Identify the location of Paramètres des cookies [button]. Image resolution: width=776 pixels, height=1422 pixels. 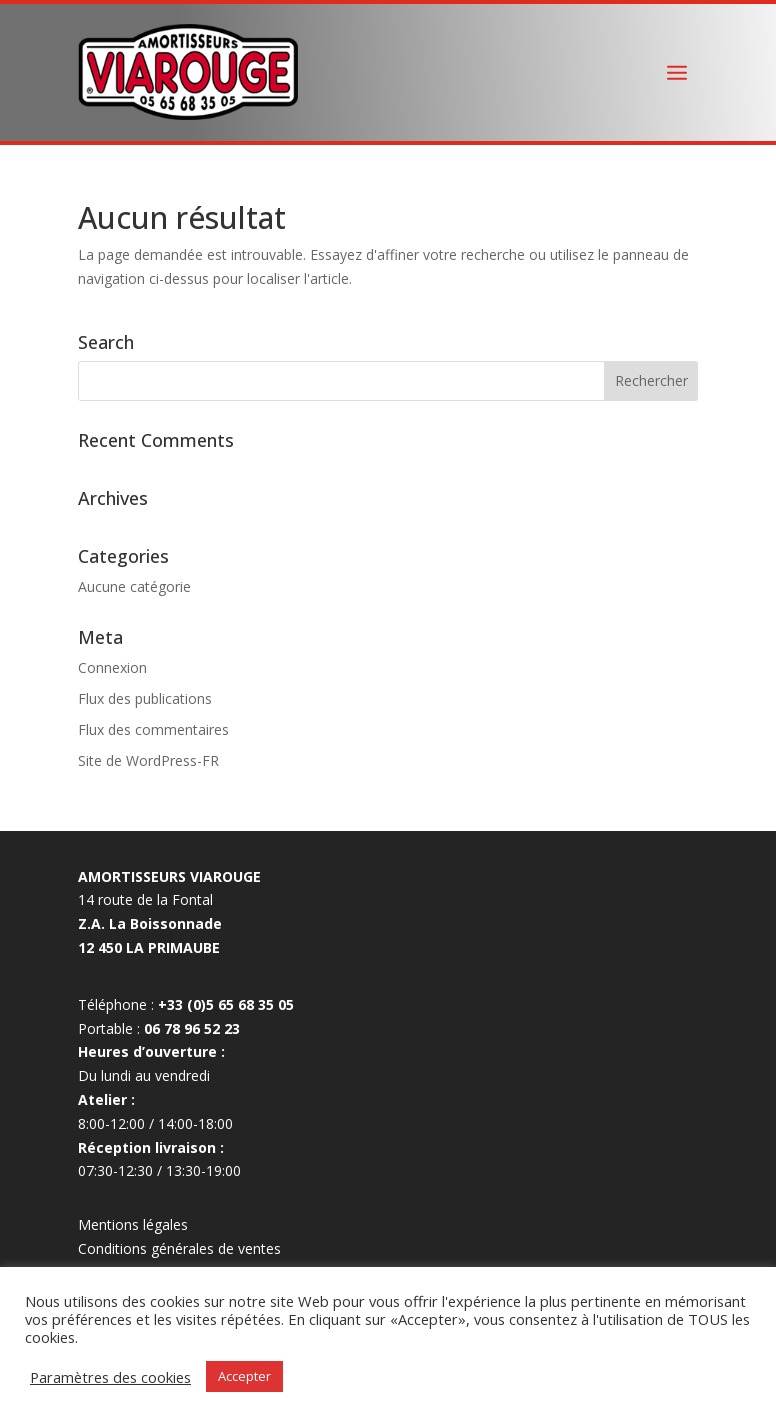
(110, 1377).